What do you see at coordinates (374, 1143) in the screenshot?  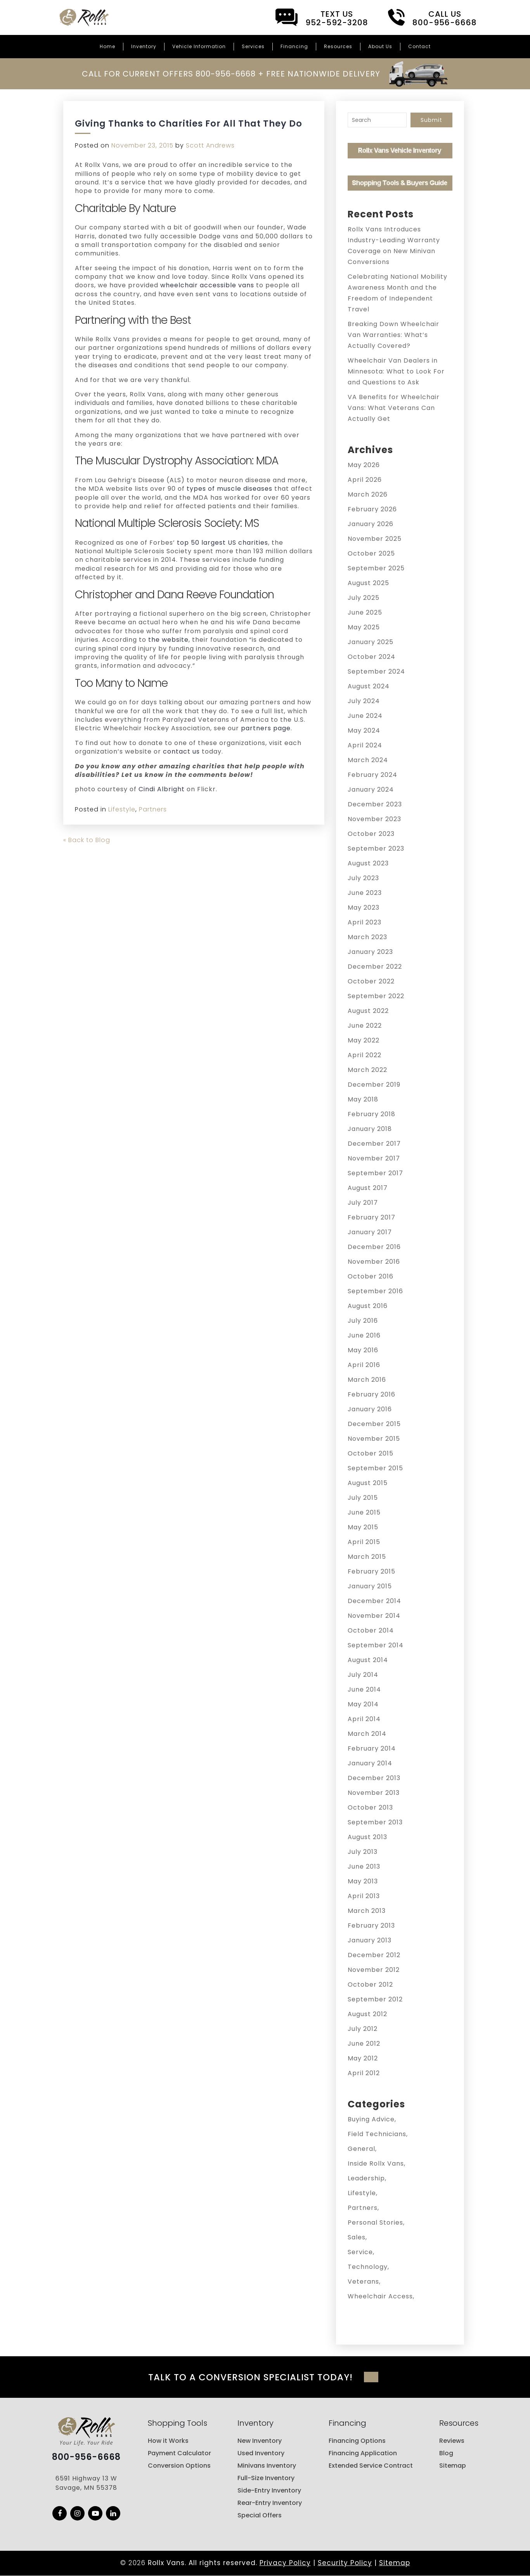 I see `December 2017` at bounding box center [374, 1143].